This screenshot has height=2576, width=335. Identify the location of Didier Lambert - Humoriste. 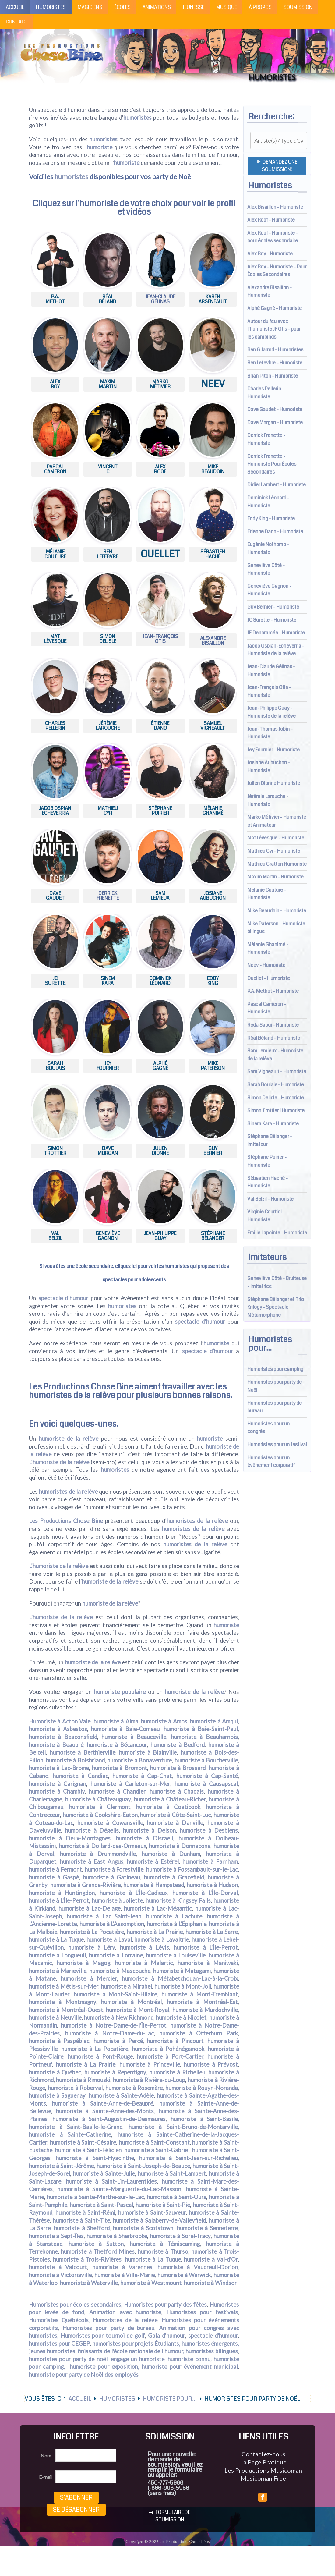
(276, 484).